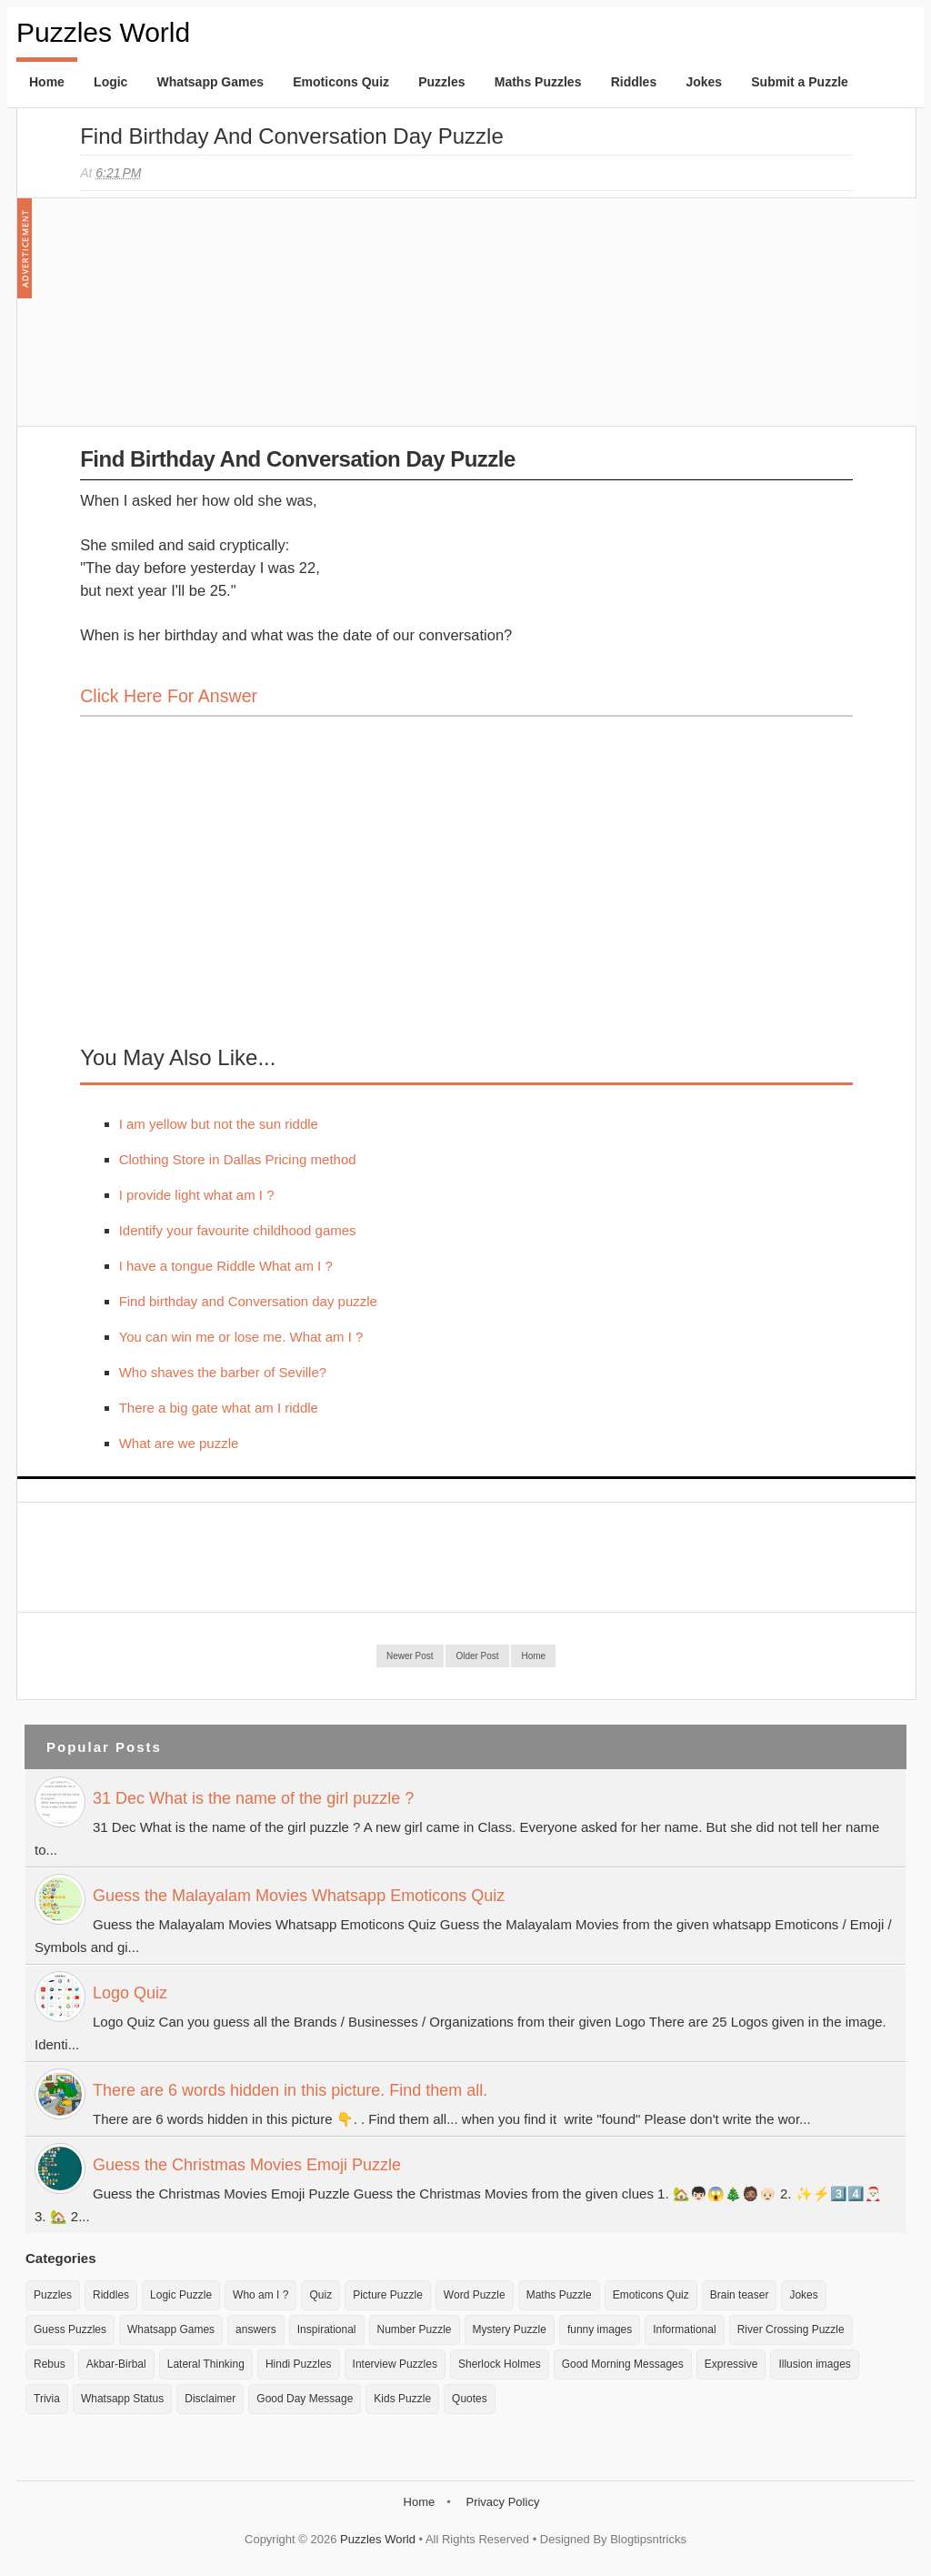  What do you see at coordinates (210, 82) in the screenshot?
I see `Whatsapp Games` at bounding box center [210, 82].